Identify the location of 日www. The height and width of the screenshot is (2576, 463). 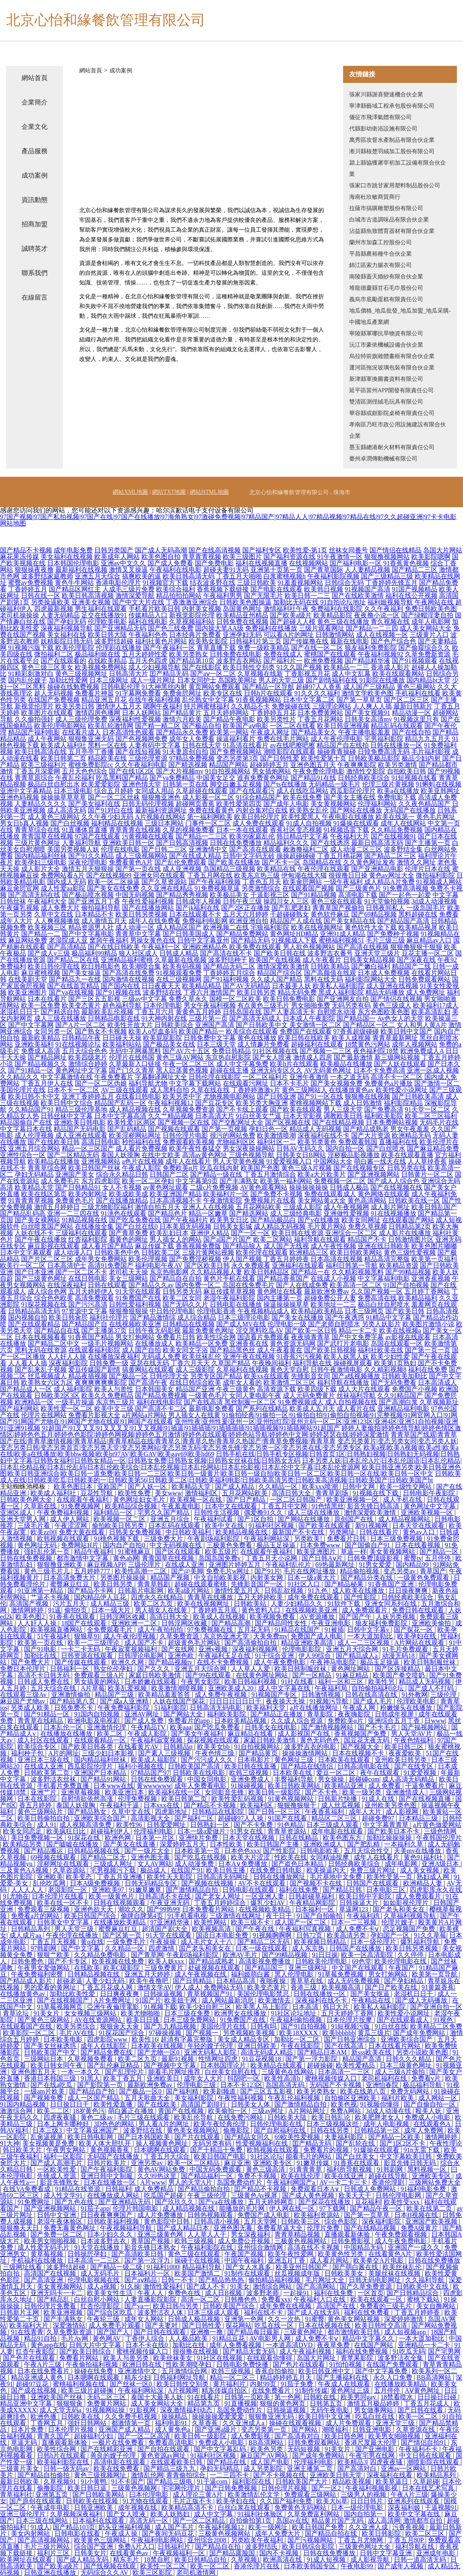
(434, 1720).